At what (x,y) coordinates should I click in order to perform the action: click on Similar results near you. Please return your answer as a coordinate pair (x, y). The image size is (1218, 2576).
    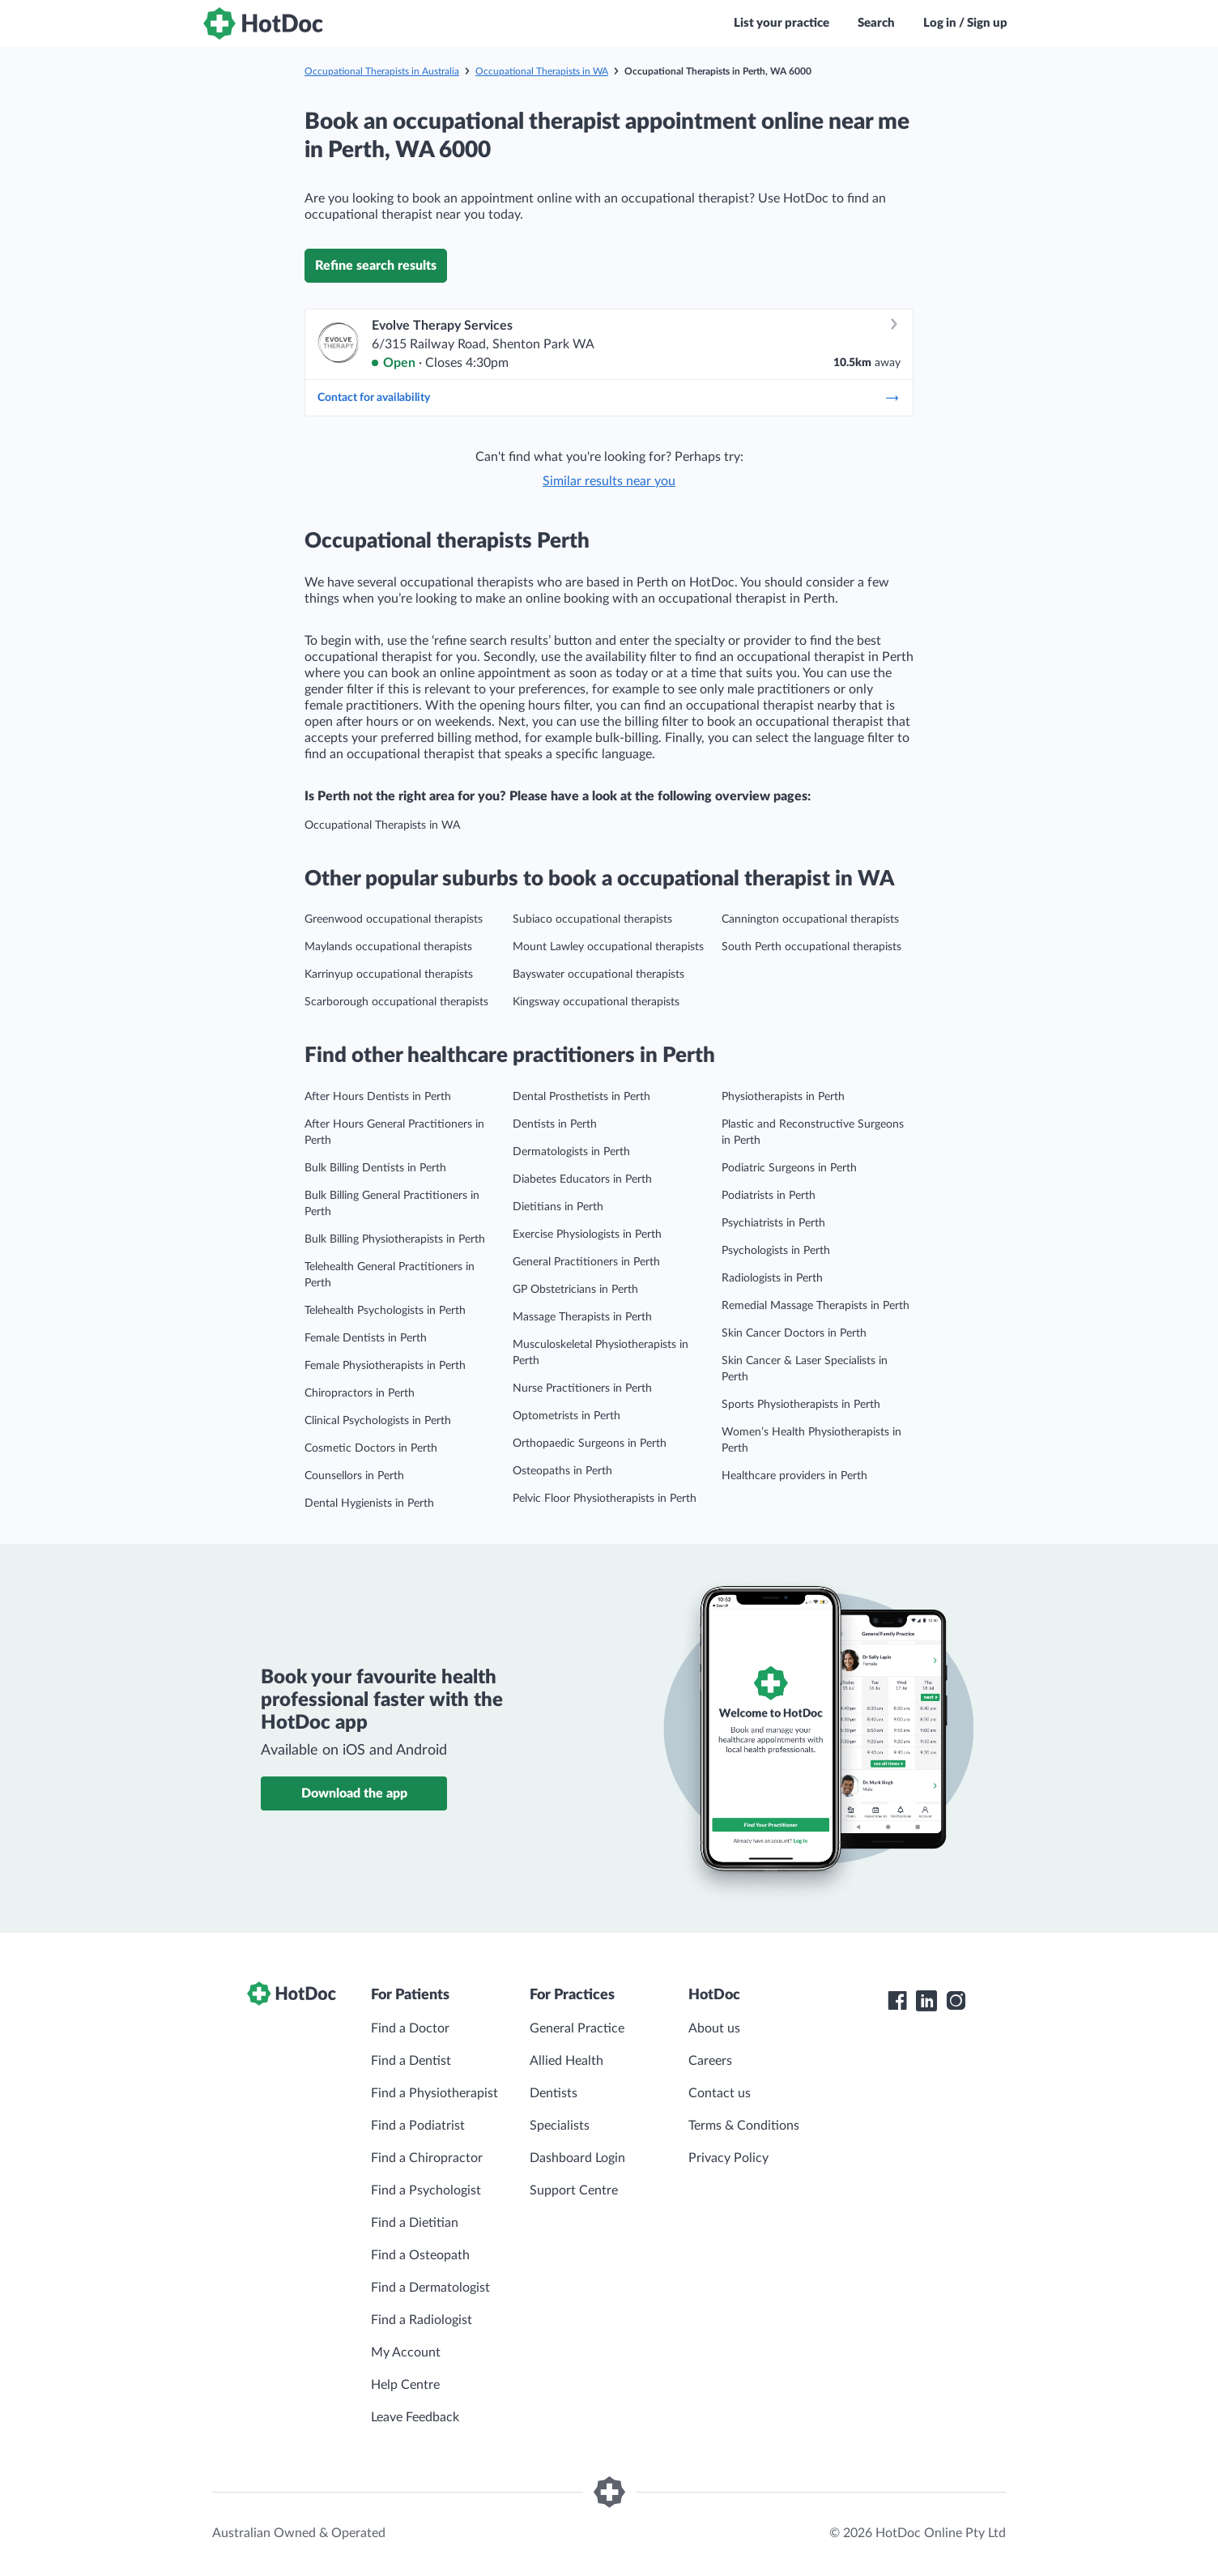
    Looking at the image, I should click on (609, 481).